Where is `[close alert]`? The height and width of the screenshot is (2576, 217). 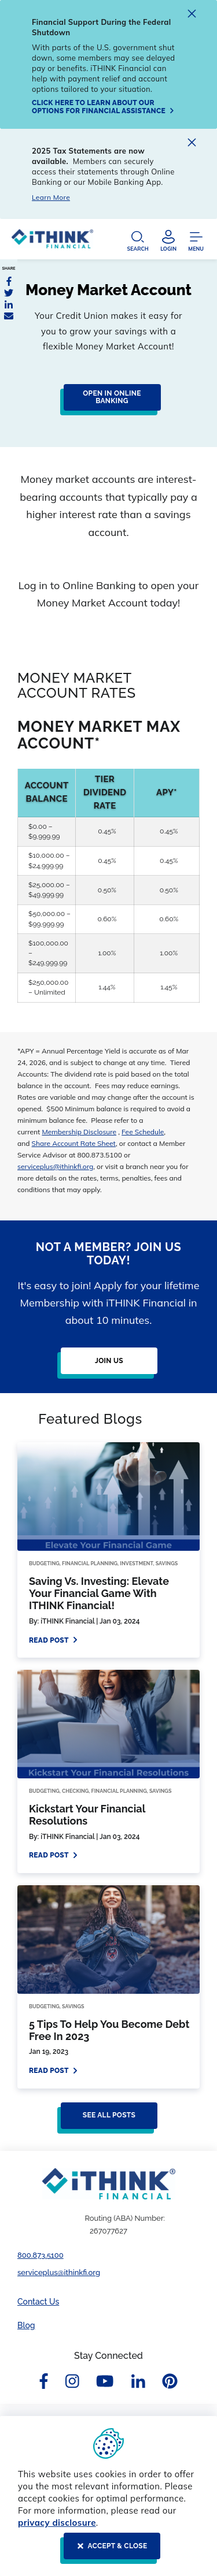
[close alert] is located at coordinates (192, 15).